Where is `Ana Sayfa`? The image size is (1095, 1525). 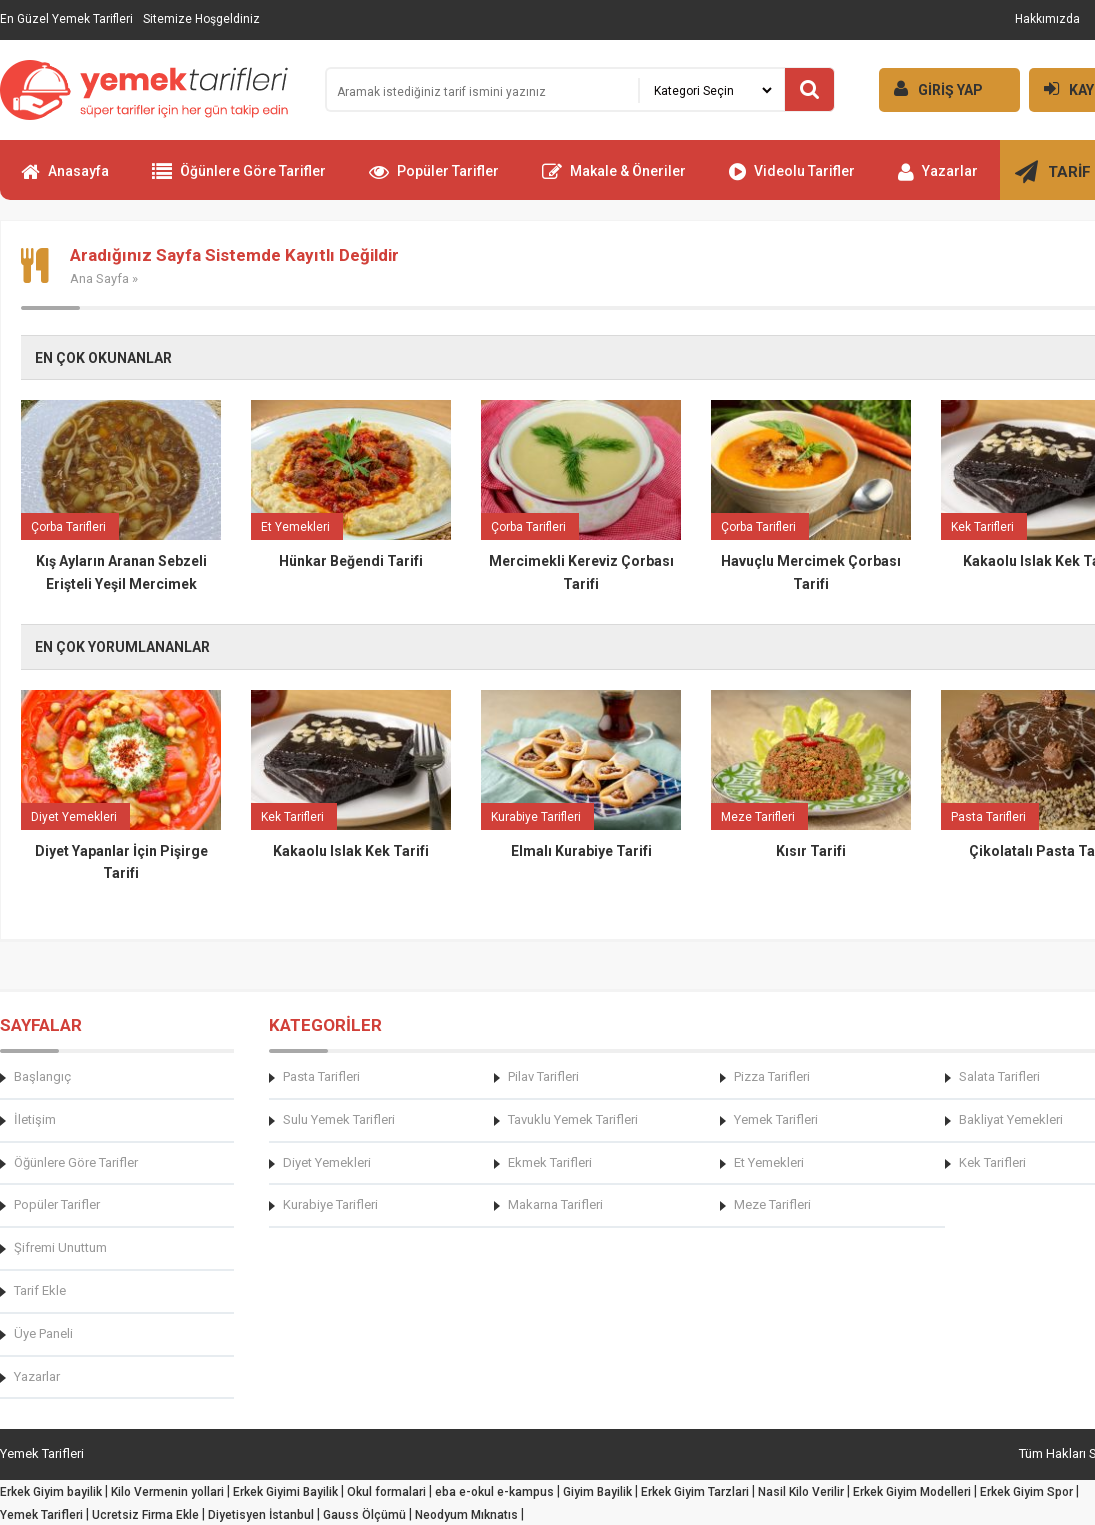
Ana Sayfa is located at coordinates (99, 278).